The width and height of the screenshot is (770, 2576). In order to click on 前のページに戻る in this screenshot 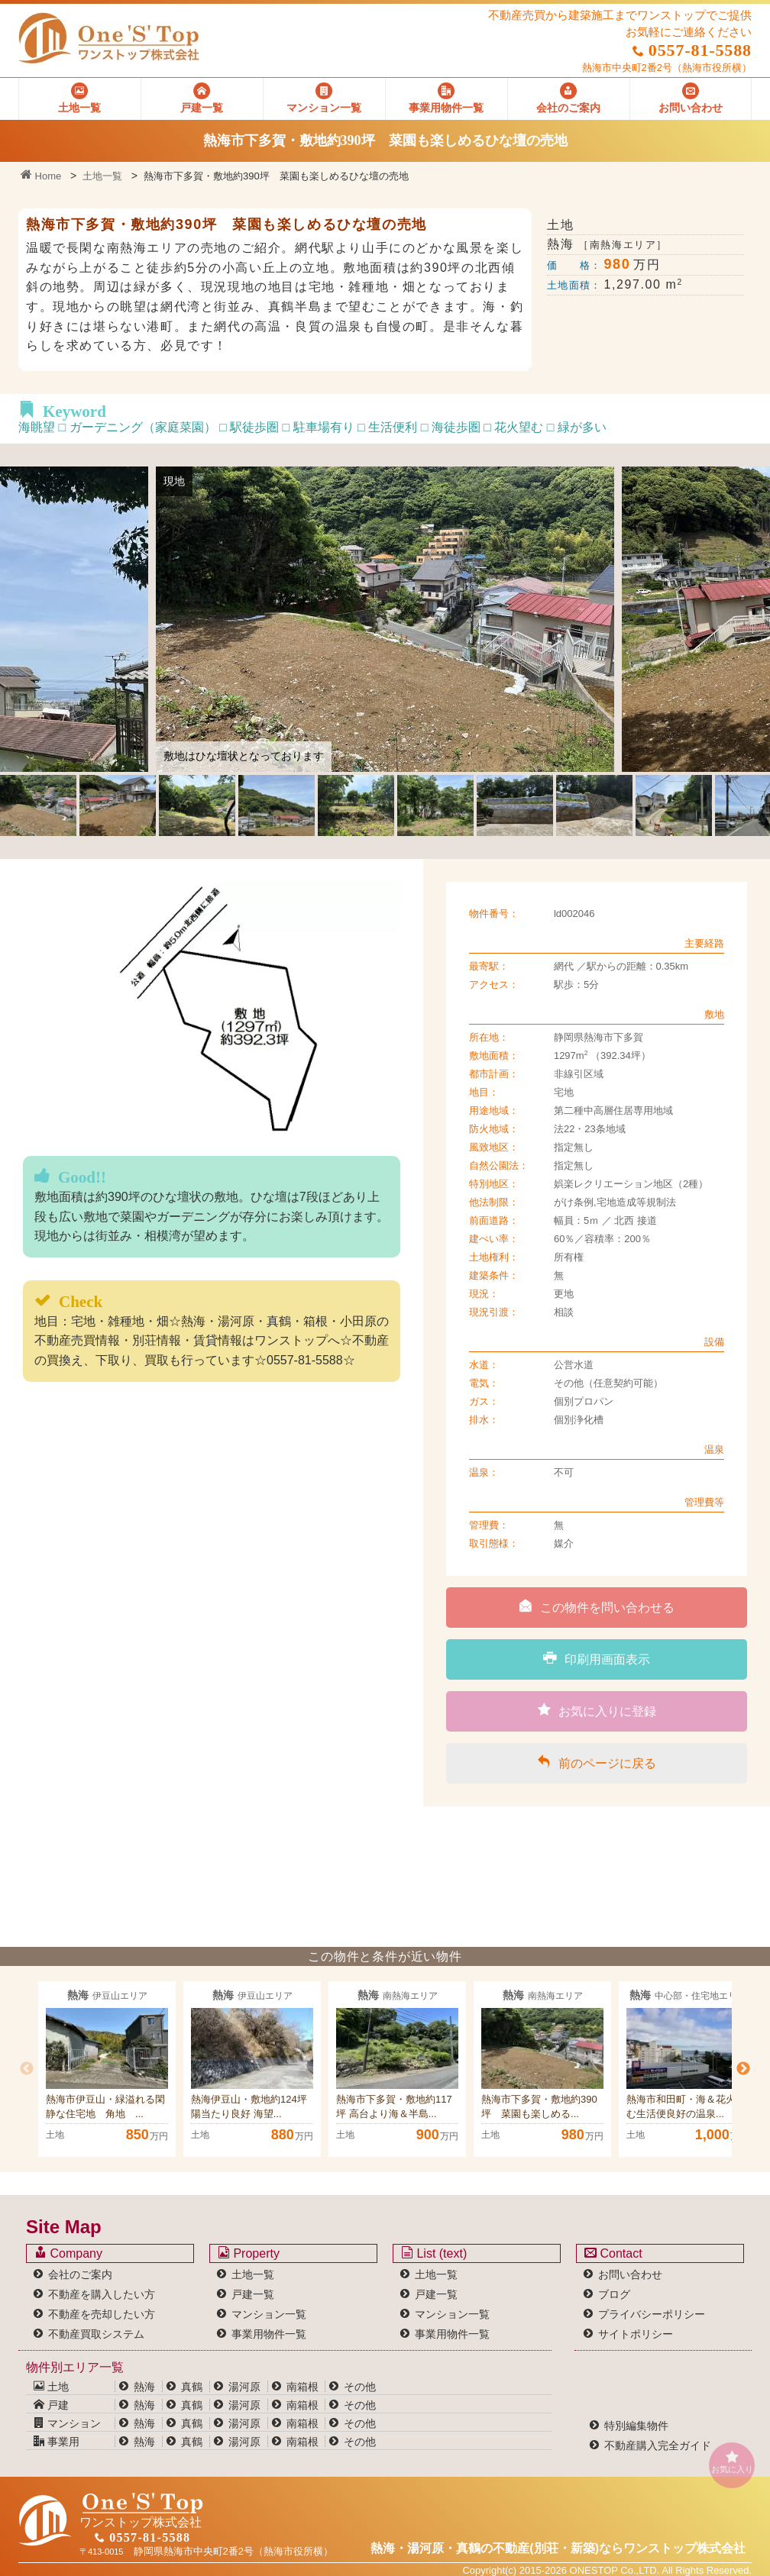, I will do `click(596, 1762)`.